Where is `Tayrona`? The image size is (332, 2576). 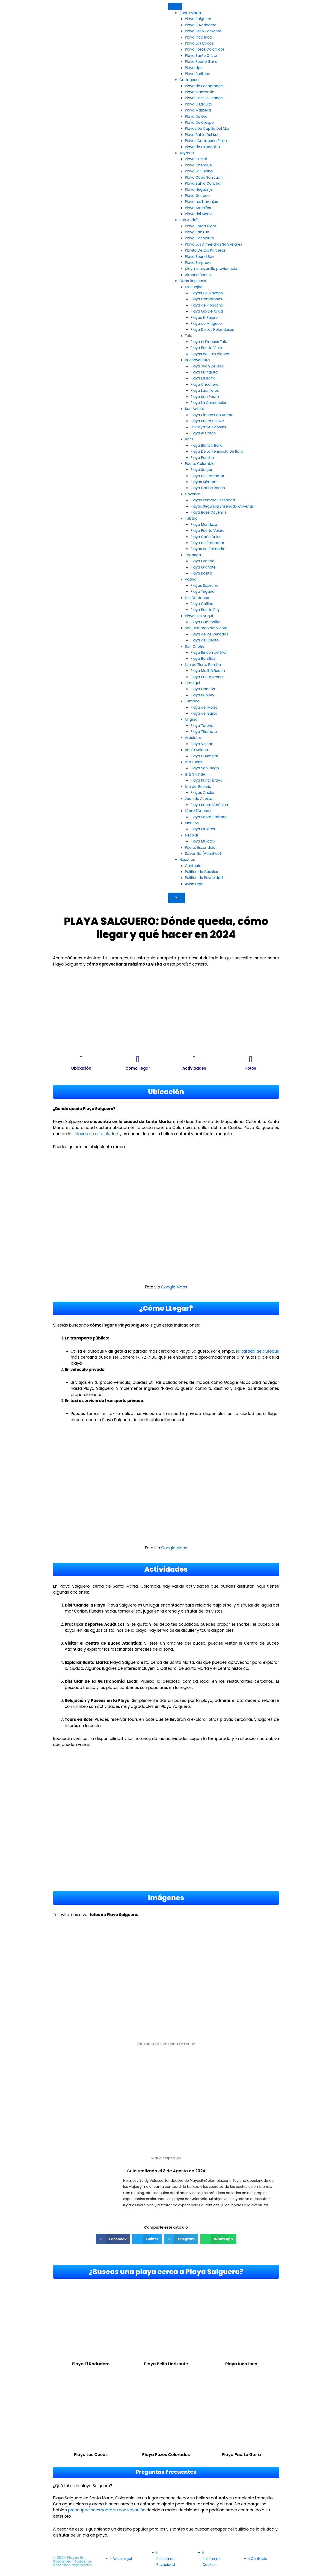
Tayrona is located at coordinates (187, 153).